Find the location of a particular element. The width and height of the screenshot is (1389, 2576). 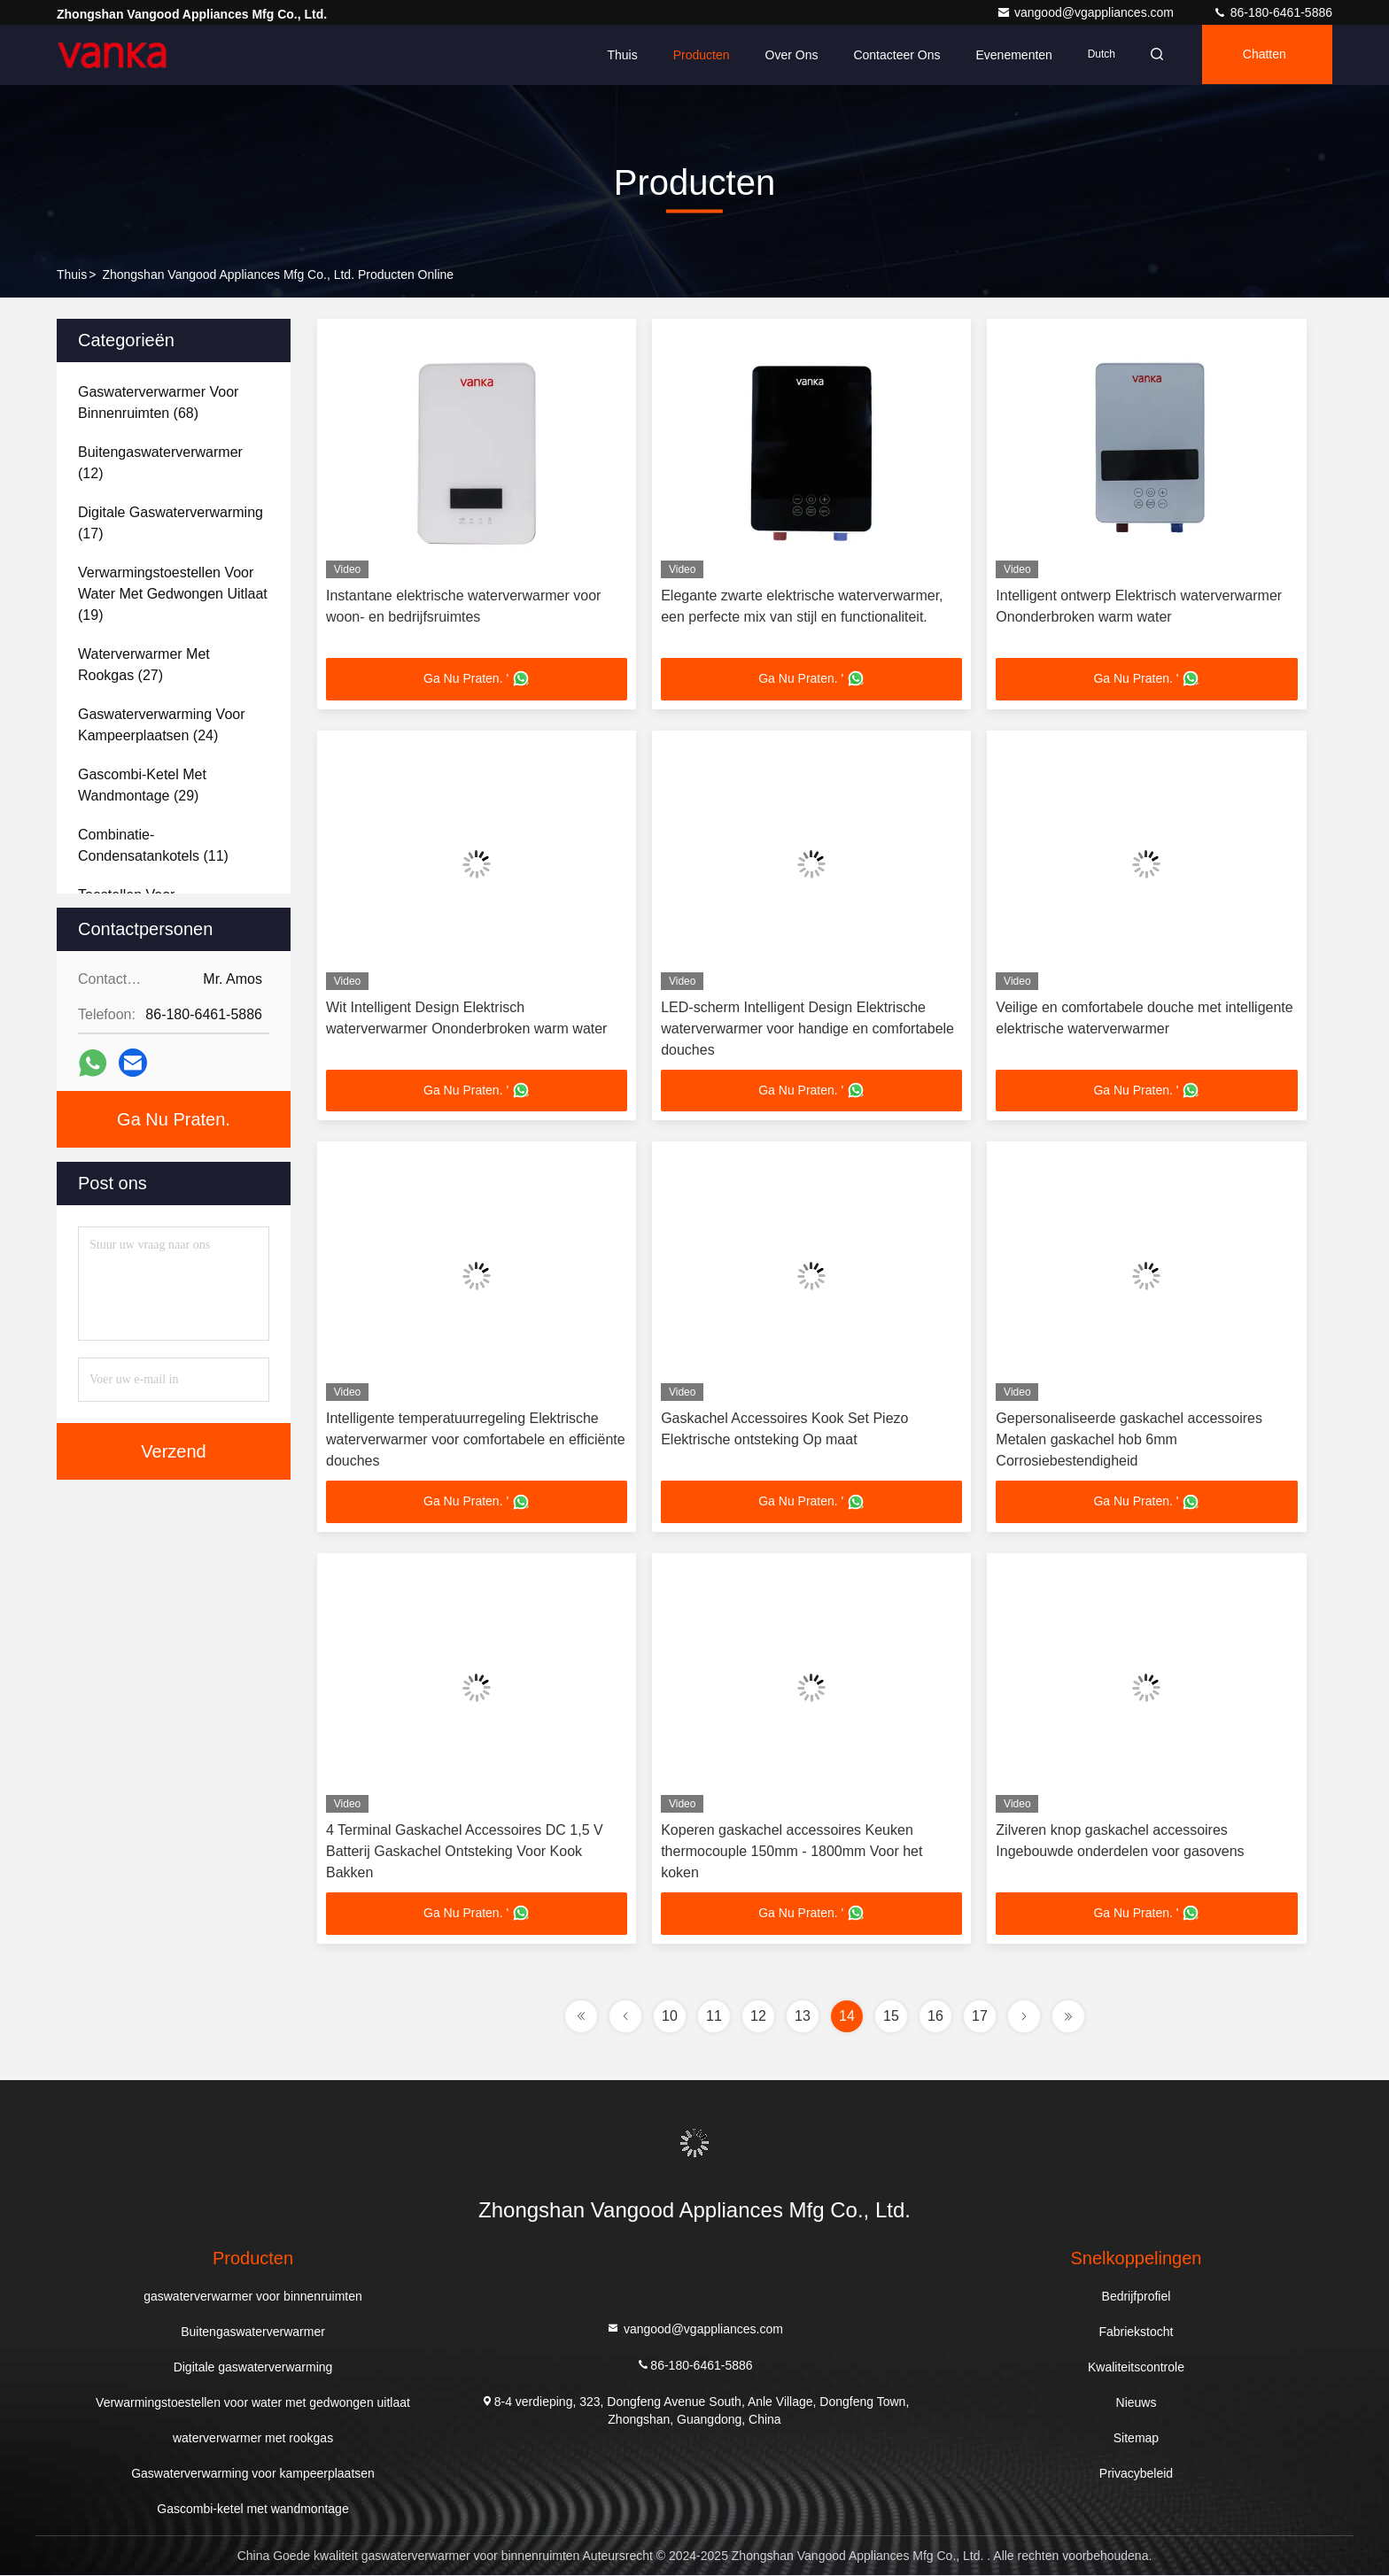

Gepersonaliseerde gaskachel accessoires Metalen gaskachel hob 6mm Corrosiebestendigheid is located at coordinates (1129, 1440).